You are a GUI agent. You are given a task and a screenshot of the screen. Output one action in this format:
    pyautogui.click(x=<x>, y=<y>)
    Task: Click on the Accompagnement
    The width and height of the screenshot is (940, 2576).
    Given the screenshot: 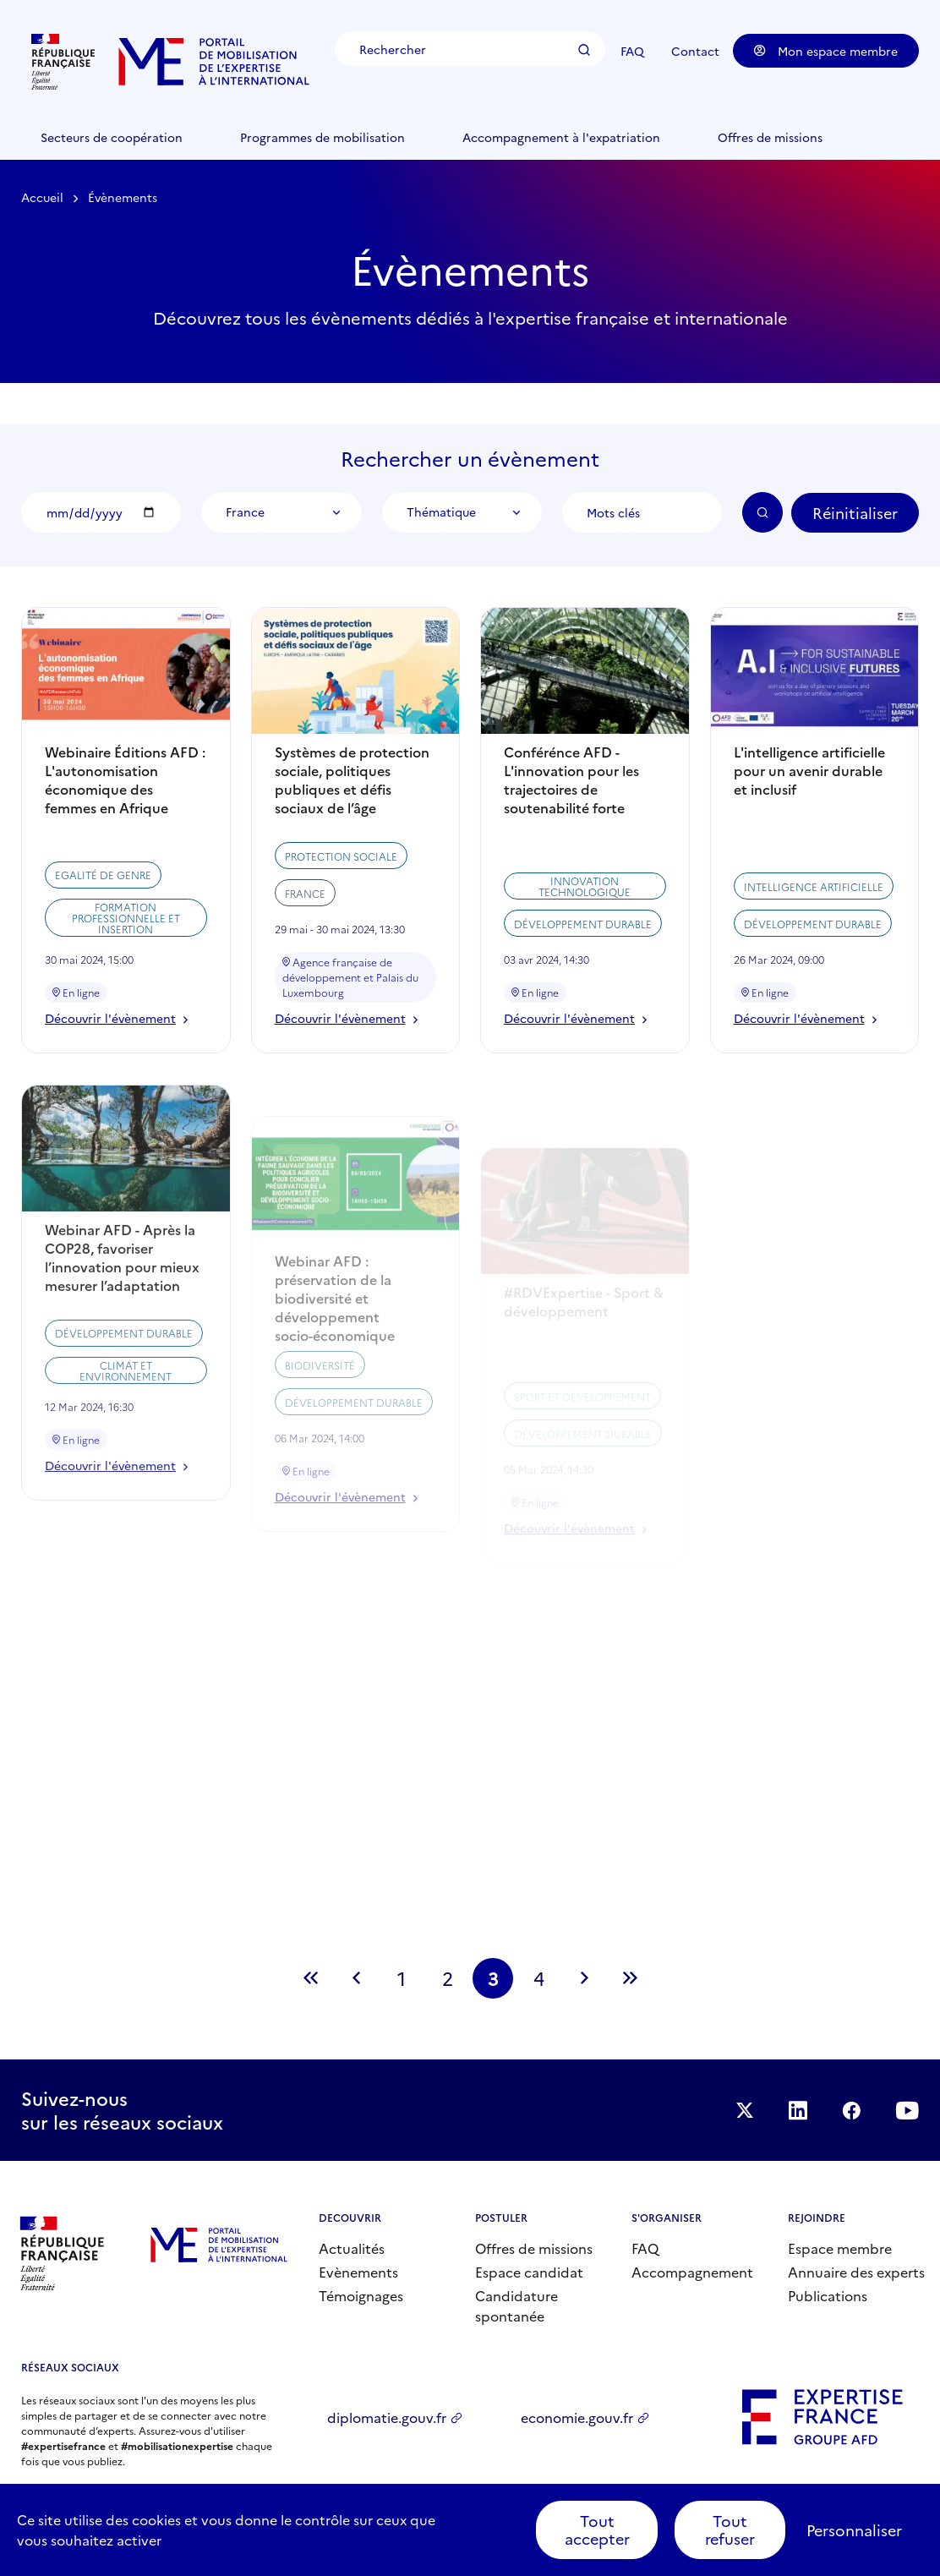 What is the action you would take?
    pyautogui.click(x=692, y=2271)
    